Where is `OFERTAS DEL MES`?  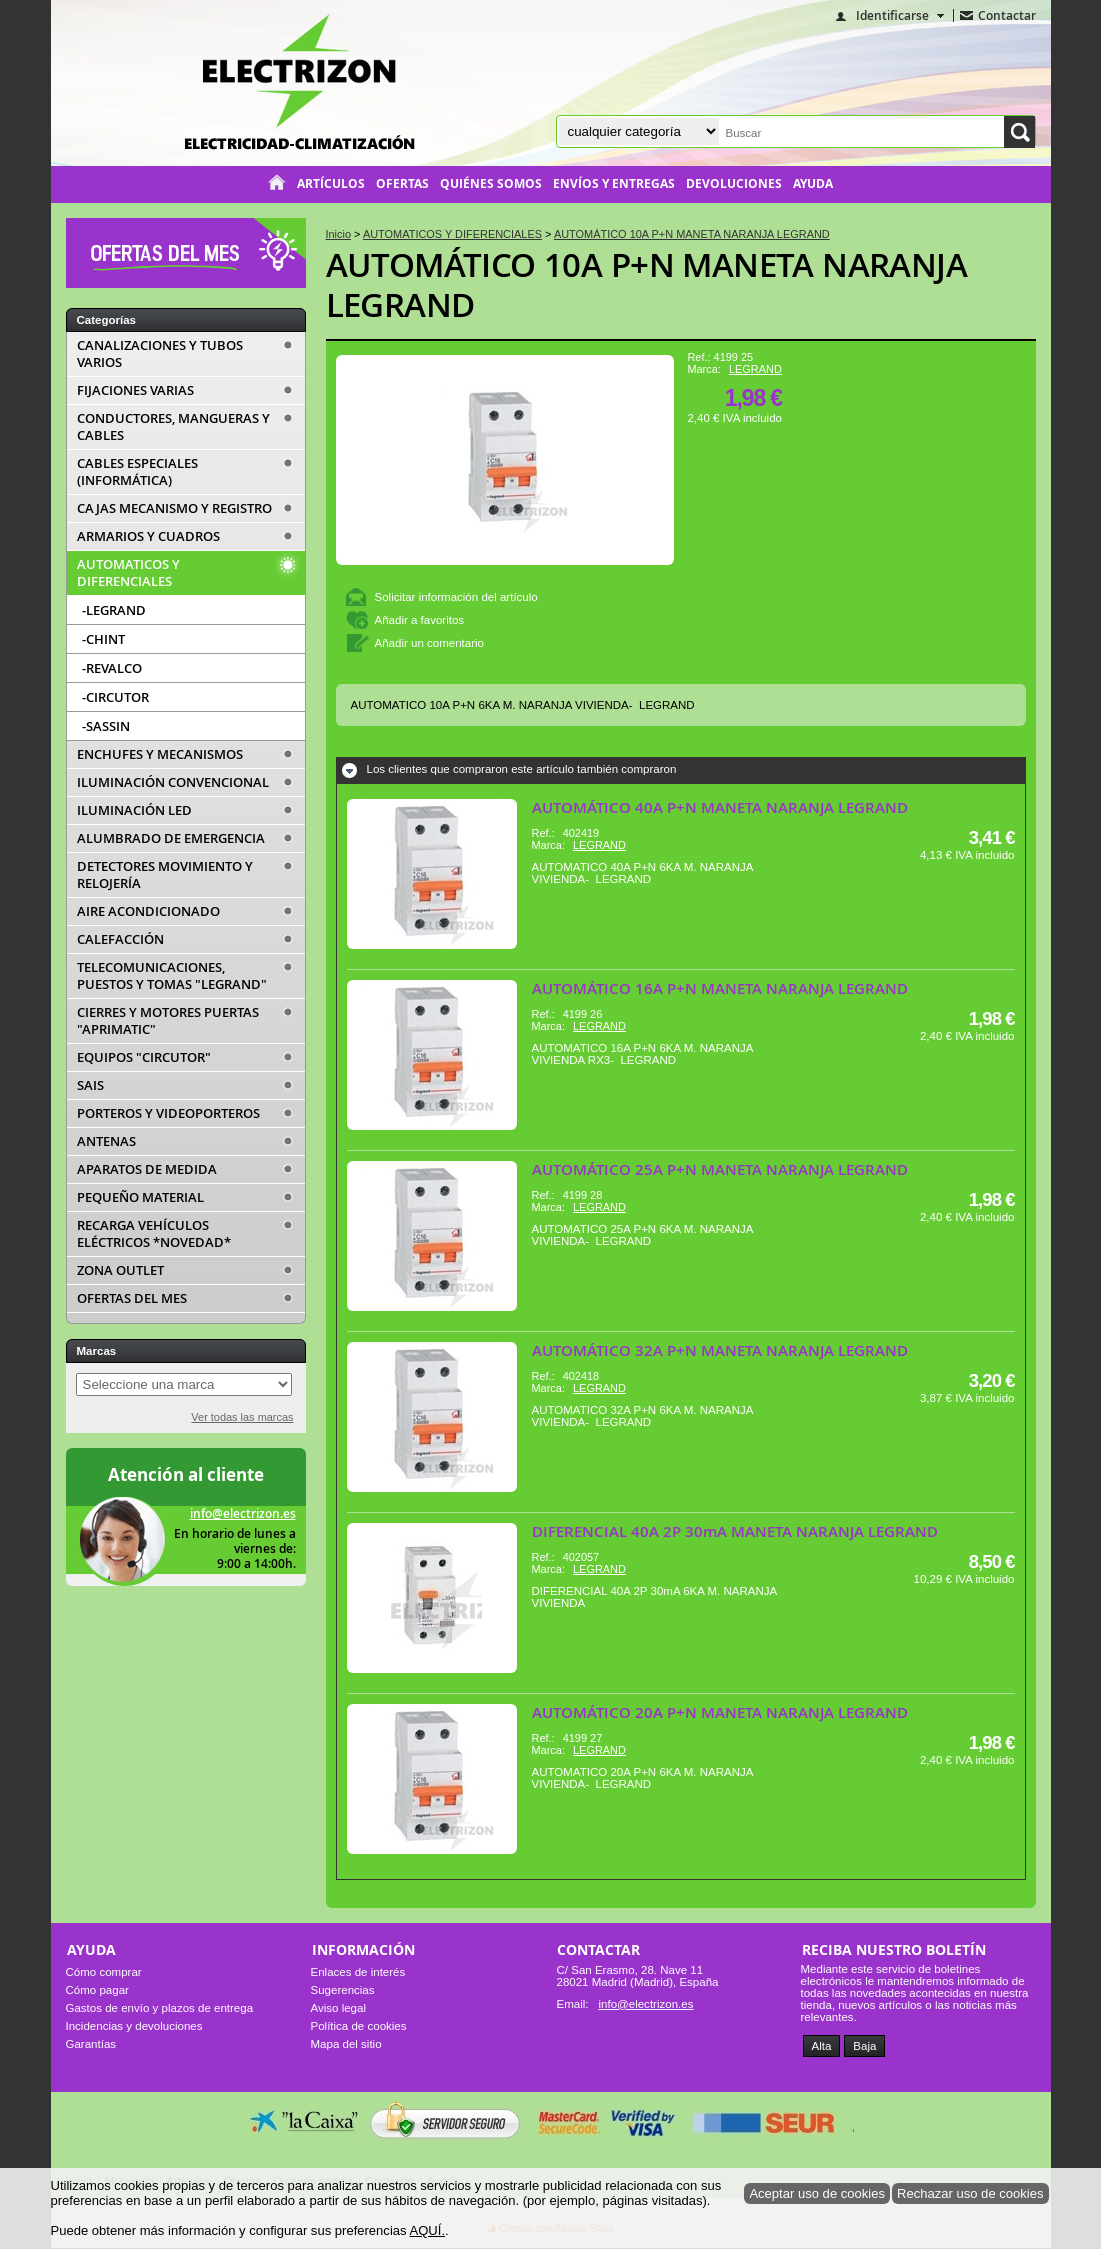
OFERTAS DEL MES is located at coordinates (132, 1298).